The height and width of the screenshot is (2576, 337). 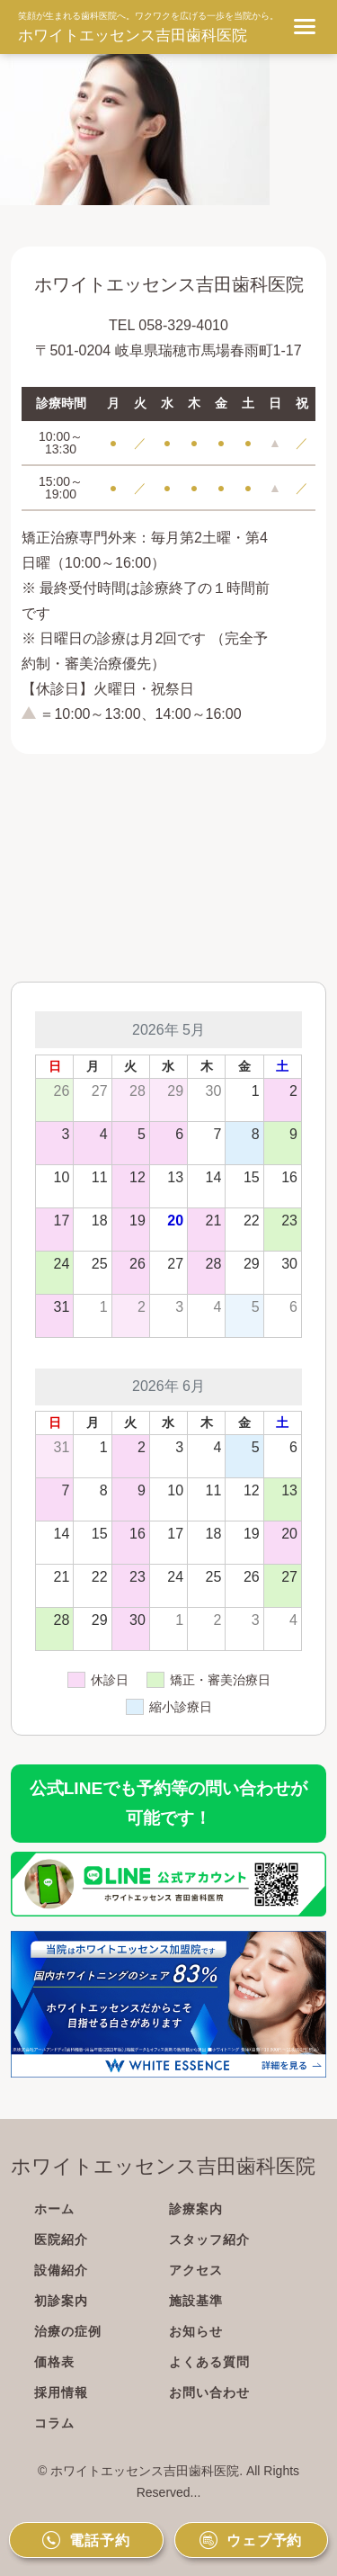 What do you see at coordinates (196, 2331) in the screenshot?
I see `お知らせ` at bounding box center [196, 2331].